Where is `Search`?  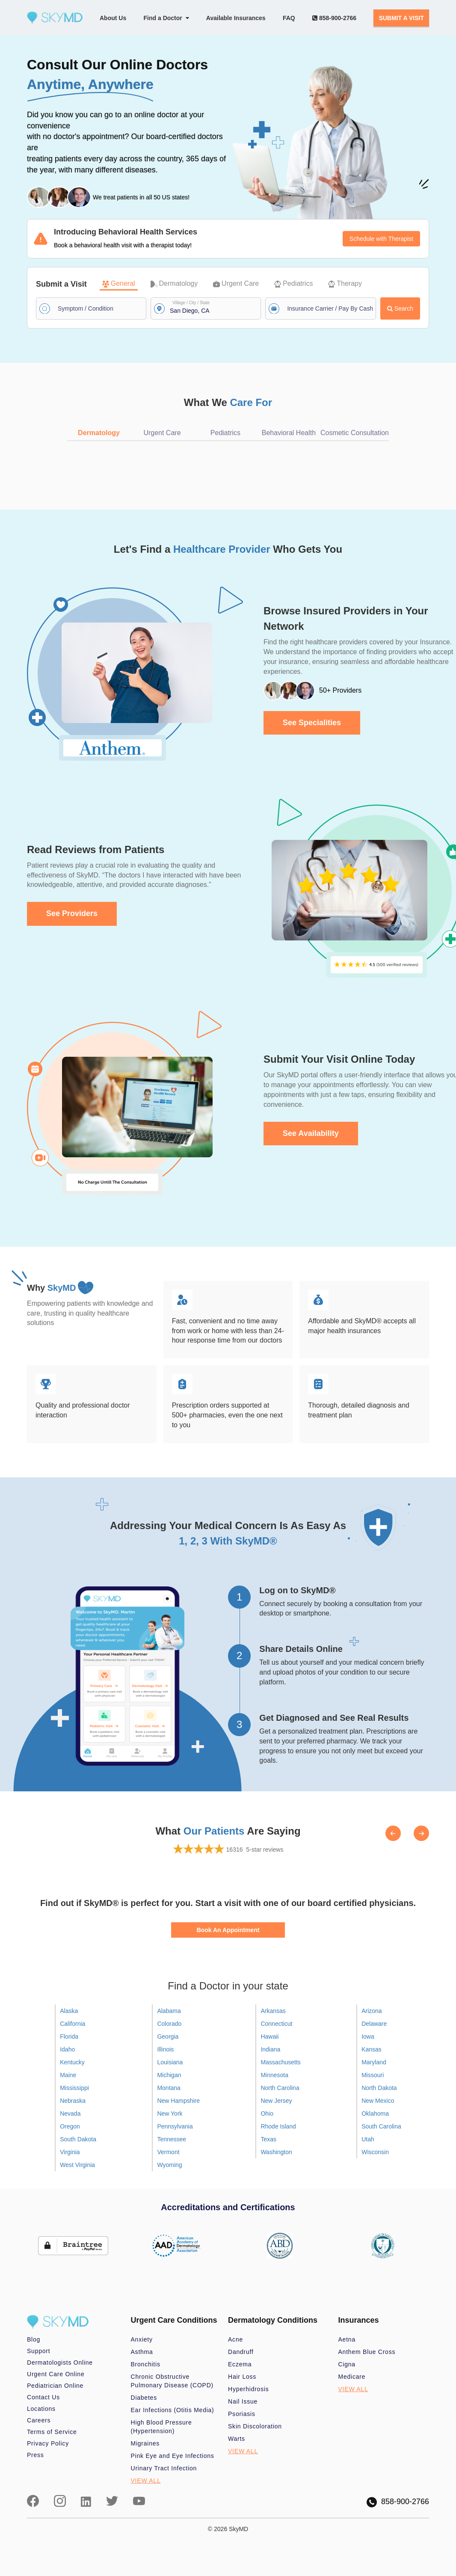
Search is located at coordinates (400, 308).